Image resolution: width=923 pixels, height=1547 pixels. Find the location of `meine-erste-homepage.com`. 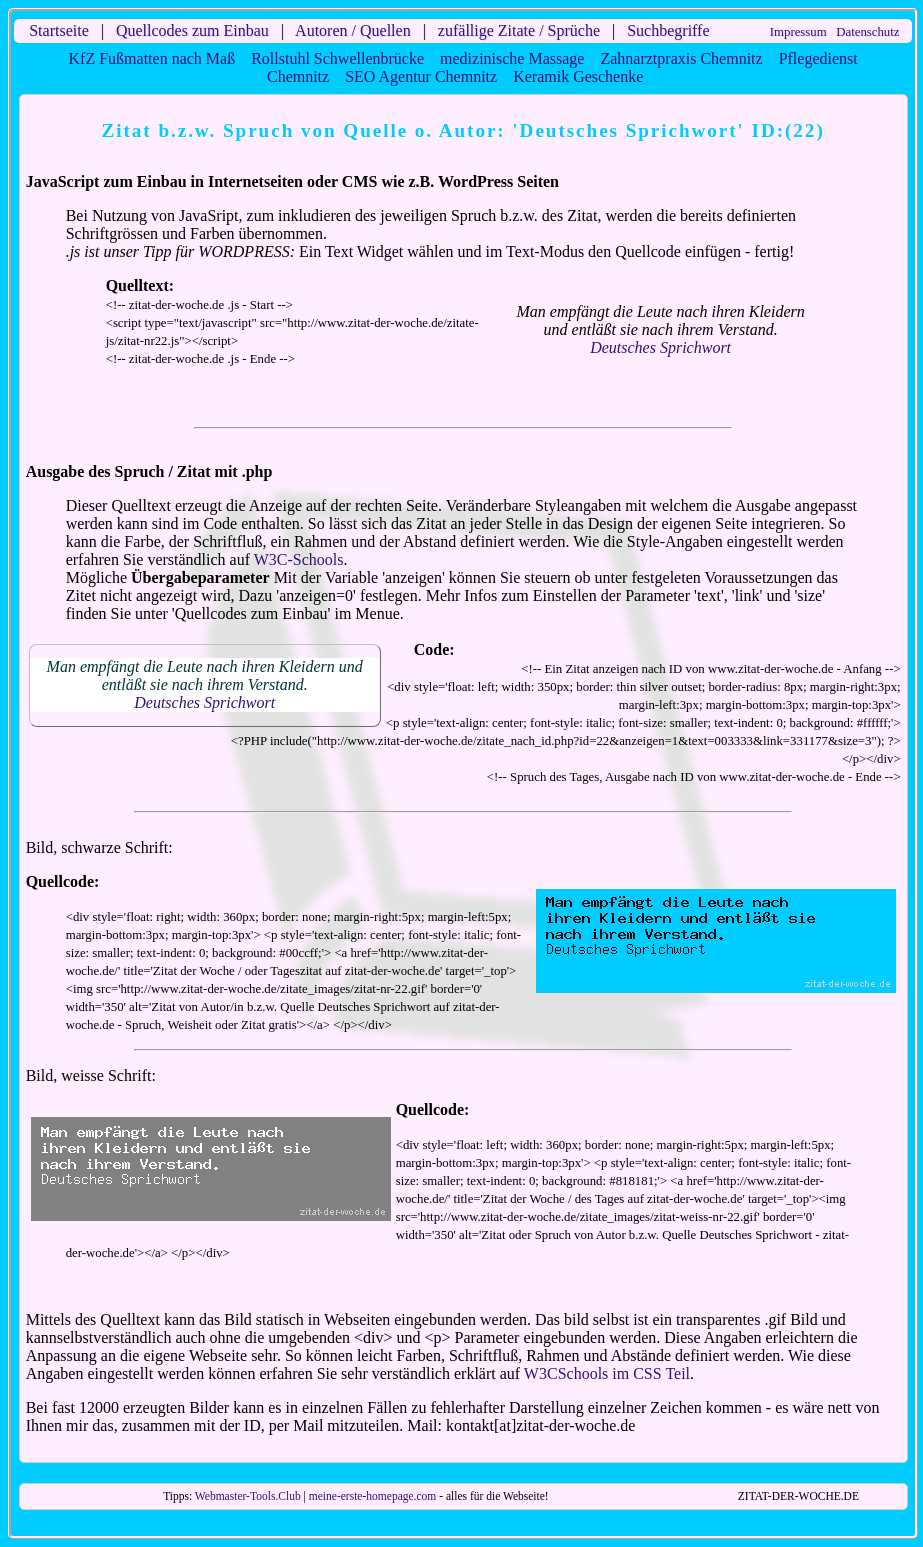

meine-erste-homepage.com is located at coordinates (373, 1496).